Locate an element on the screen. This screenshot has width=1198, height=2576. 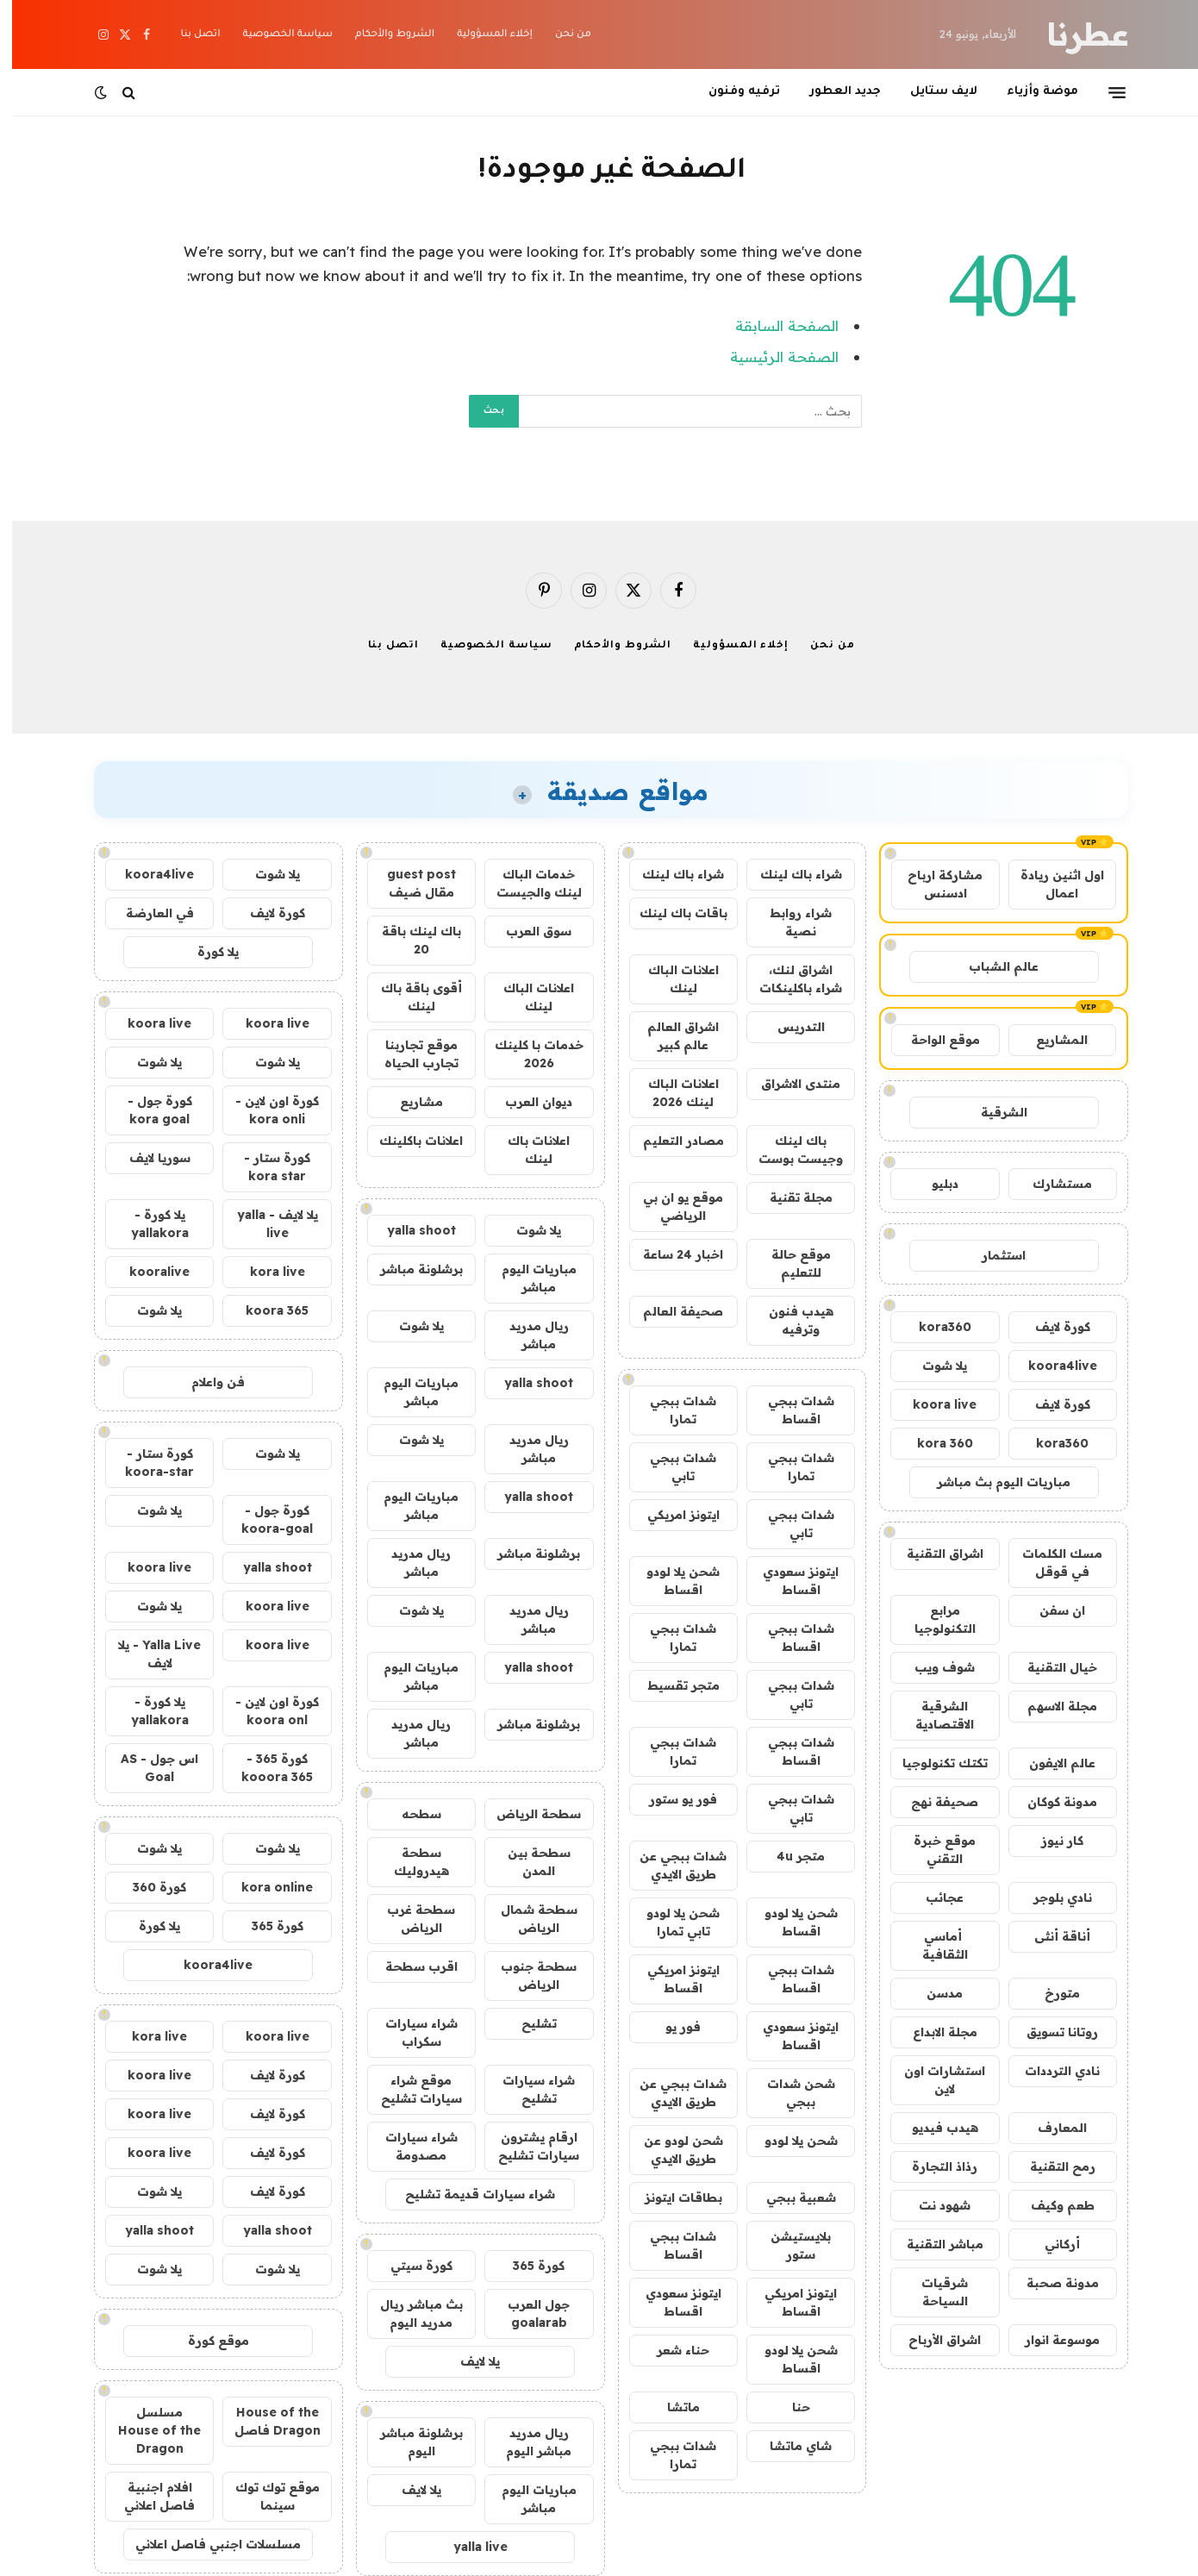
دبليو is located at coordinates (933, 1183).